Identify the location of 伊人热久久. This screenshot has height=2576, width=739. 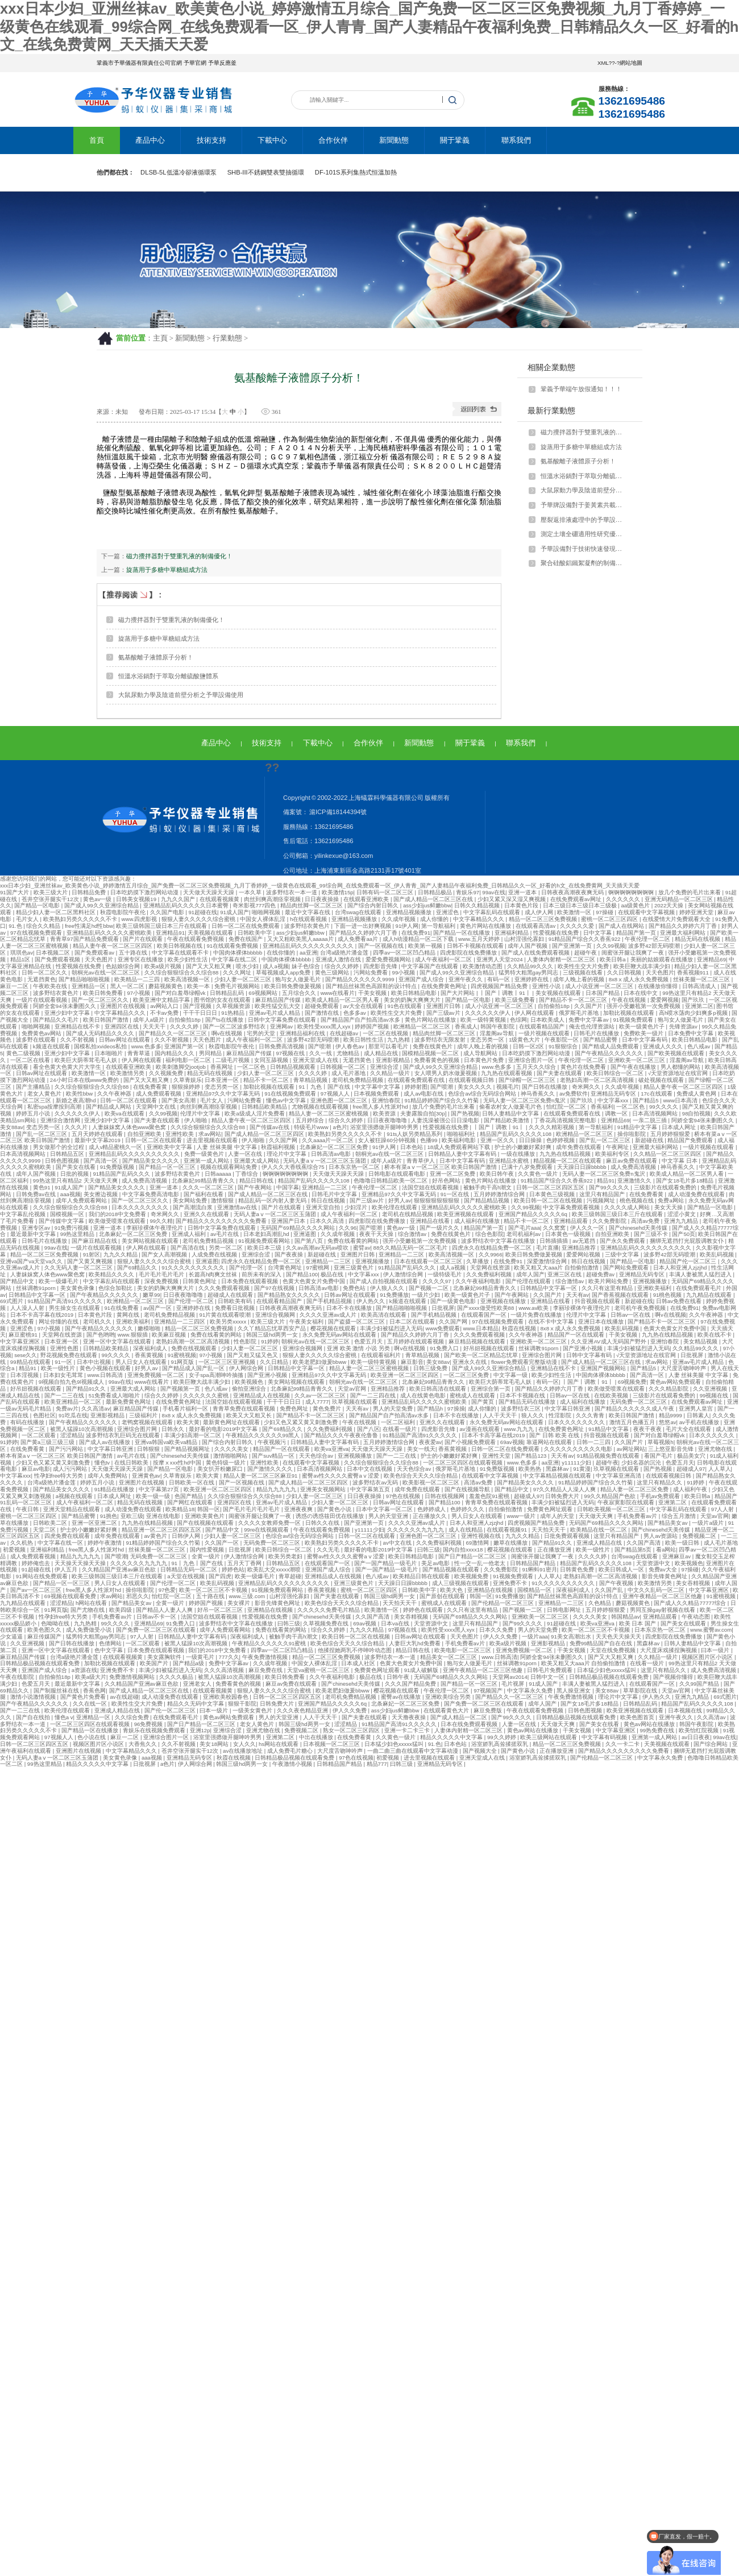
(371, 1301).